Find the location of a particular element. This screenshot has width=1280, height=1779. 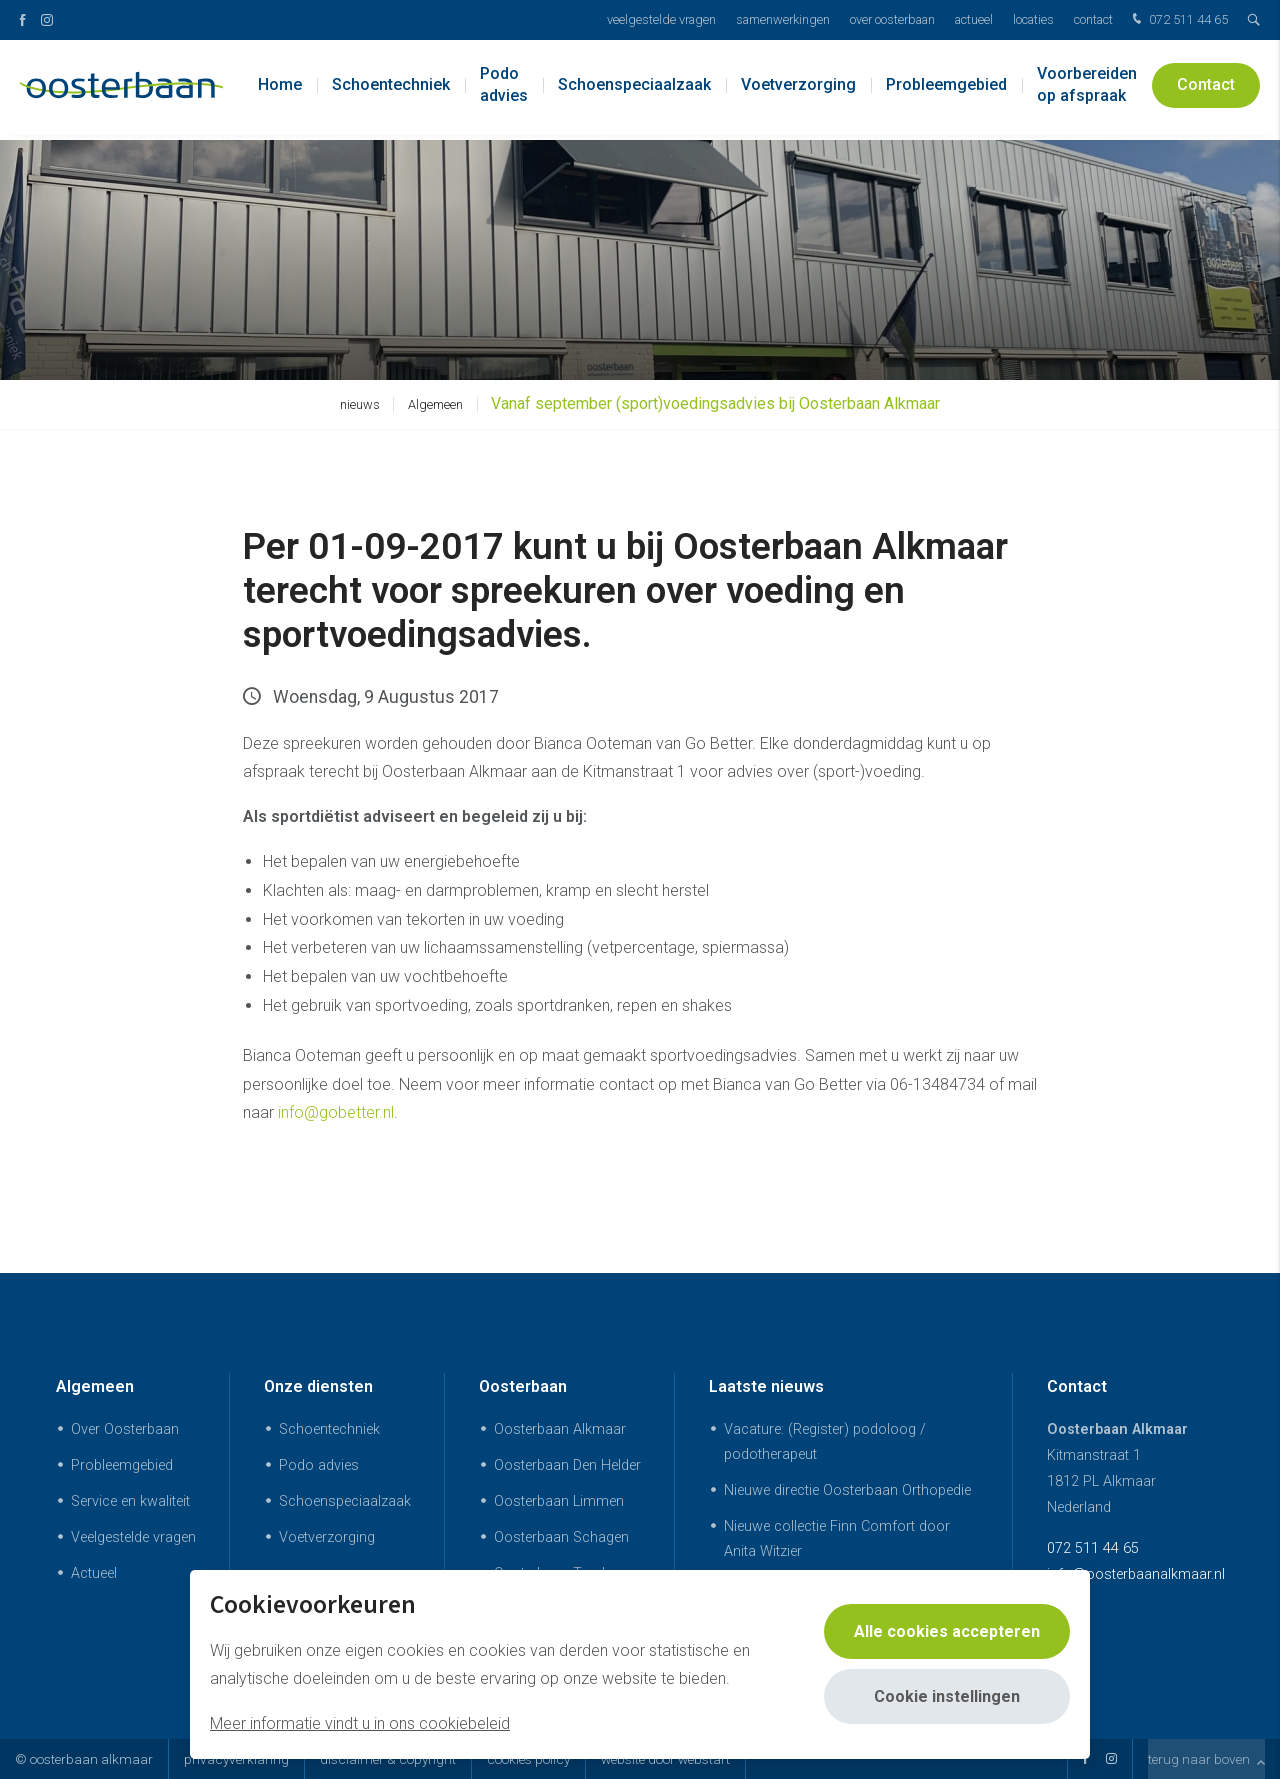

Vanaf september (sport)voedingsadvies bij Oosterbaan Alkmaar is located at coordinates (715, 403).